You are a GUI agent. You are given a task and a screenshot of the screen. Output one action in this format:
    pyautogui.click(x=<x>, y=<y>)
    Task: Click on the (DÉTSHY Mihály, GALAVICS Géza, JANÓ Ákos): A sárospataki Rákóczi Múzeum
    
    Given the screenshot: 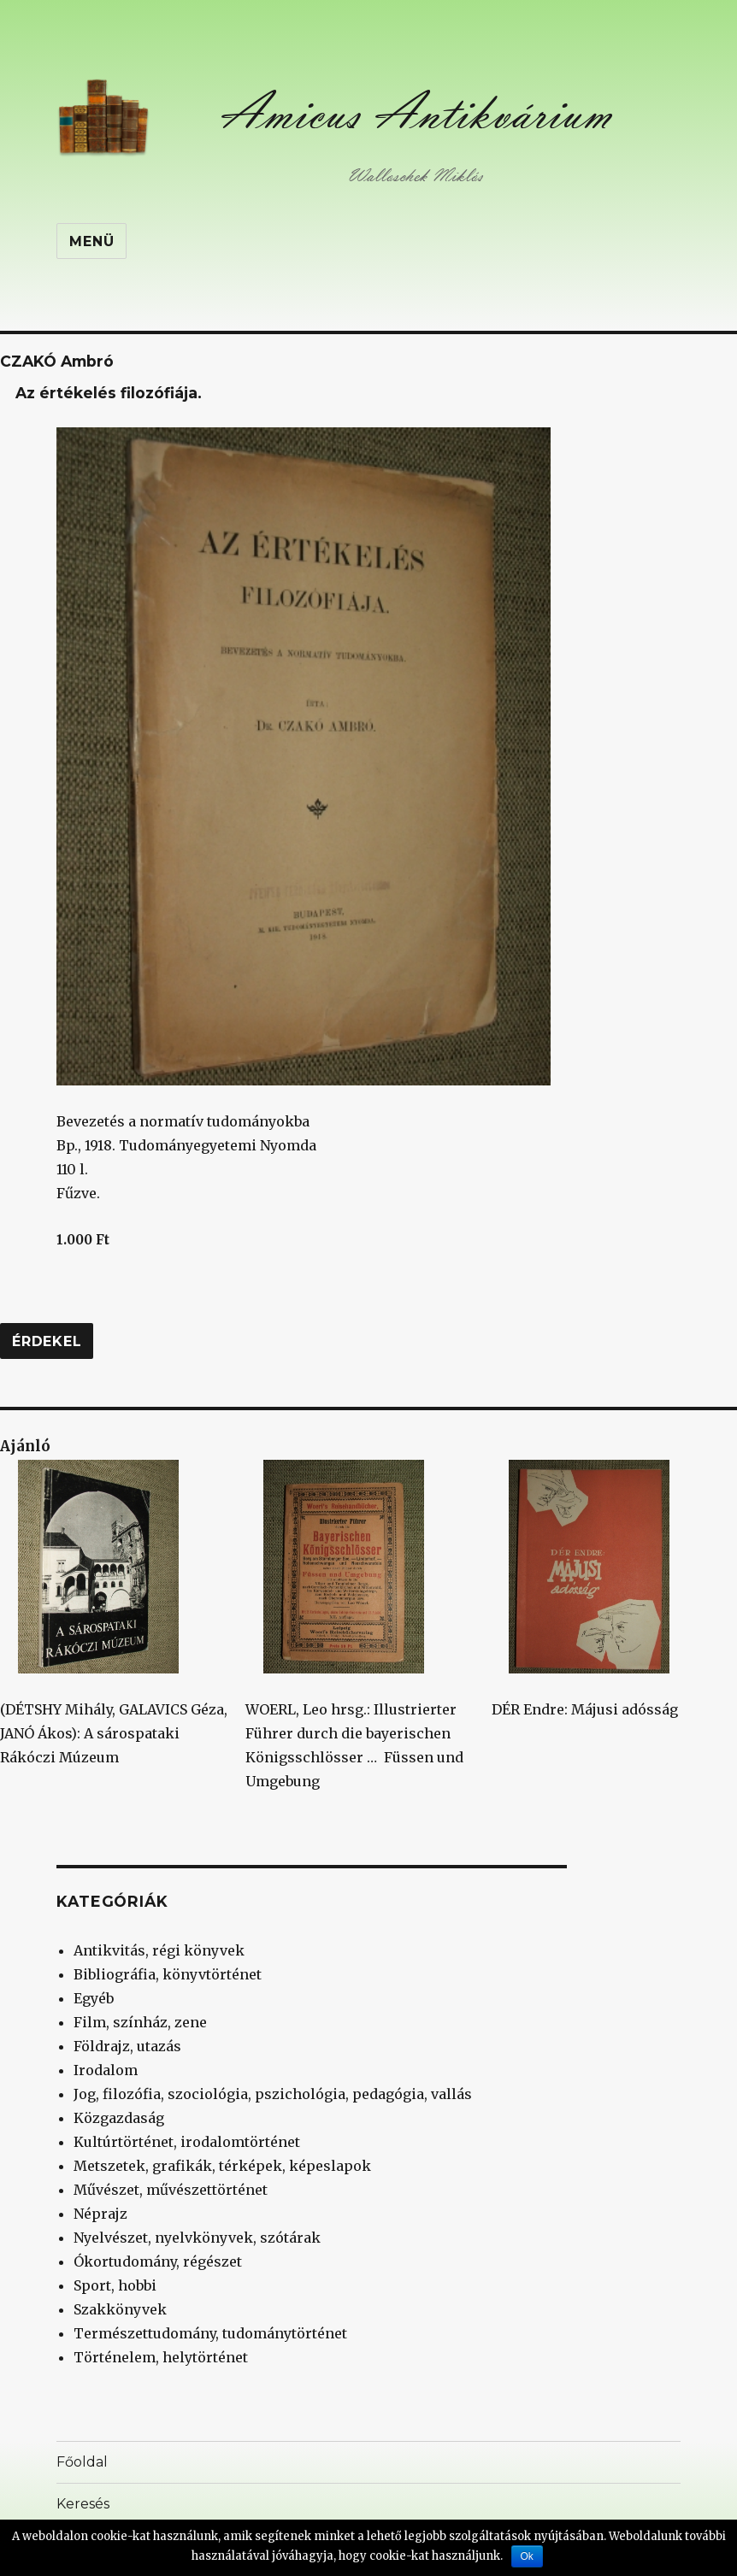 What is the action you would take?
    pyautogui.click(x=113, y=1613)
    